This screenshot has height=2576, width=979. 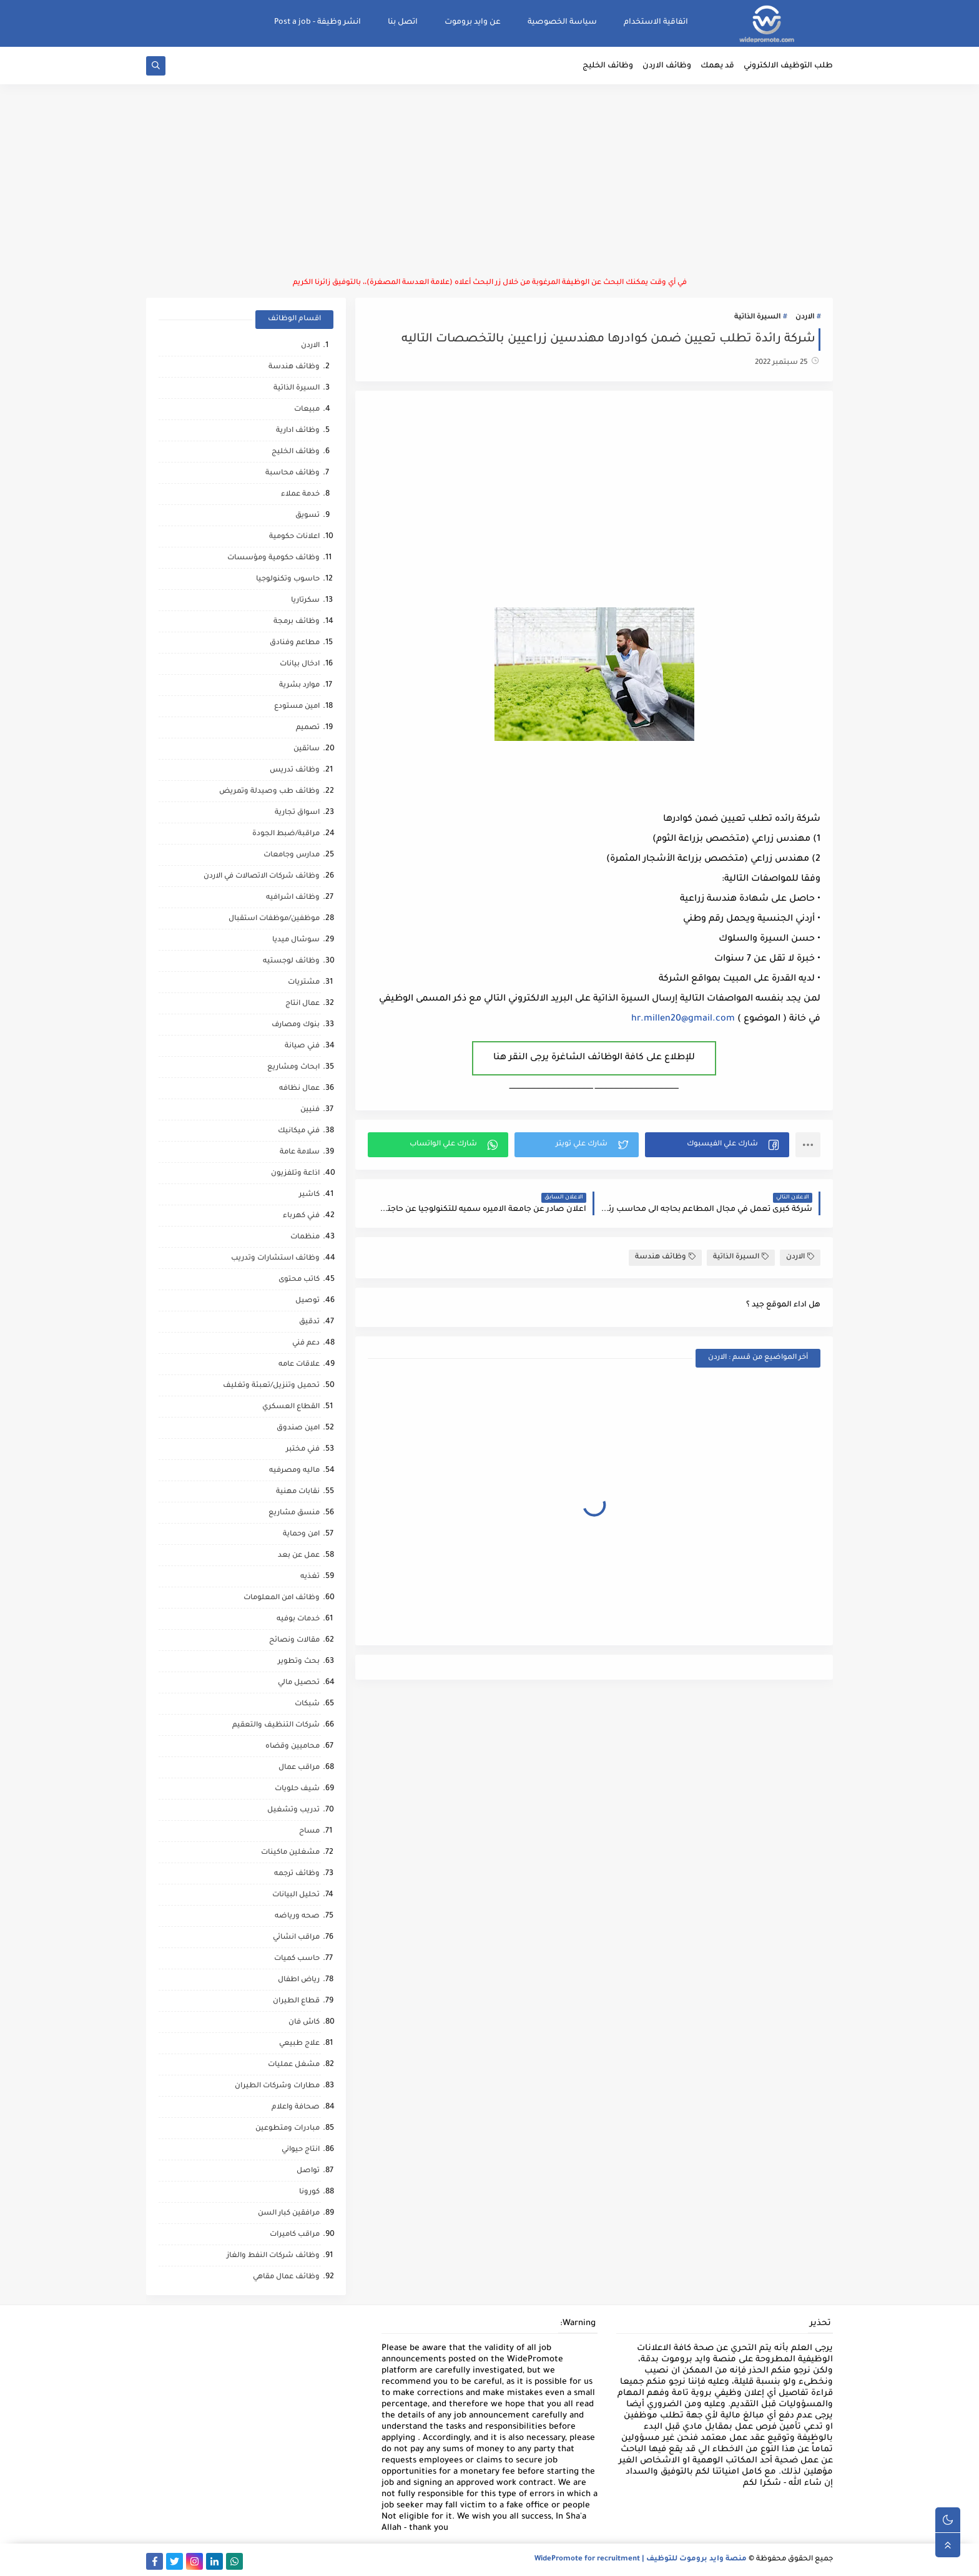 What do you see at coordinates (269, 792) in the screenshot?
I see `وظائف طب وصيدلة وتمريض` at bounding box center [269, 792].